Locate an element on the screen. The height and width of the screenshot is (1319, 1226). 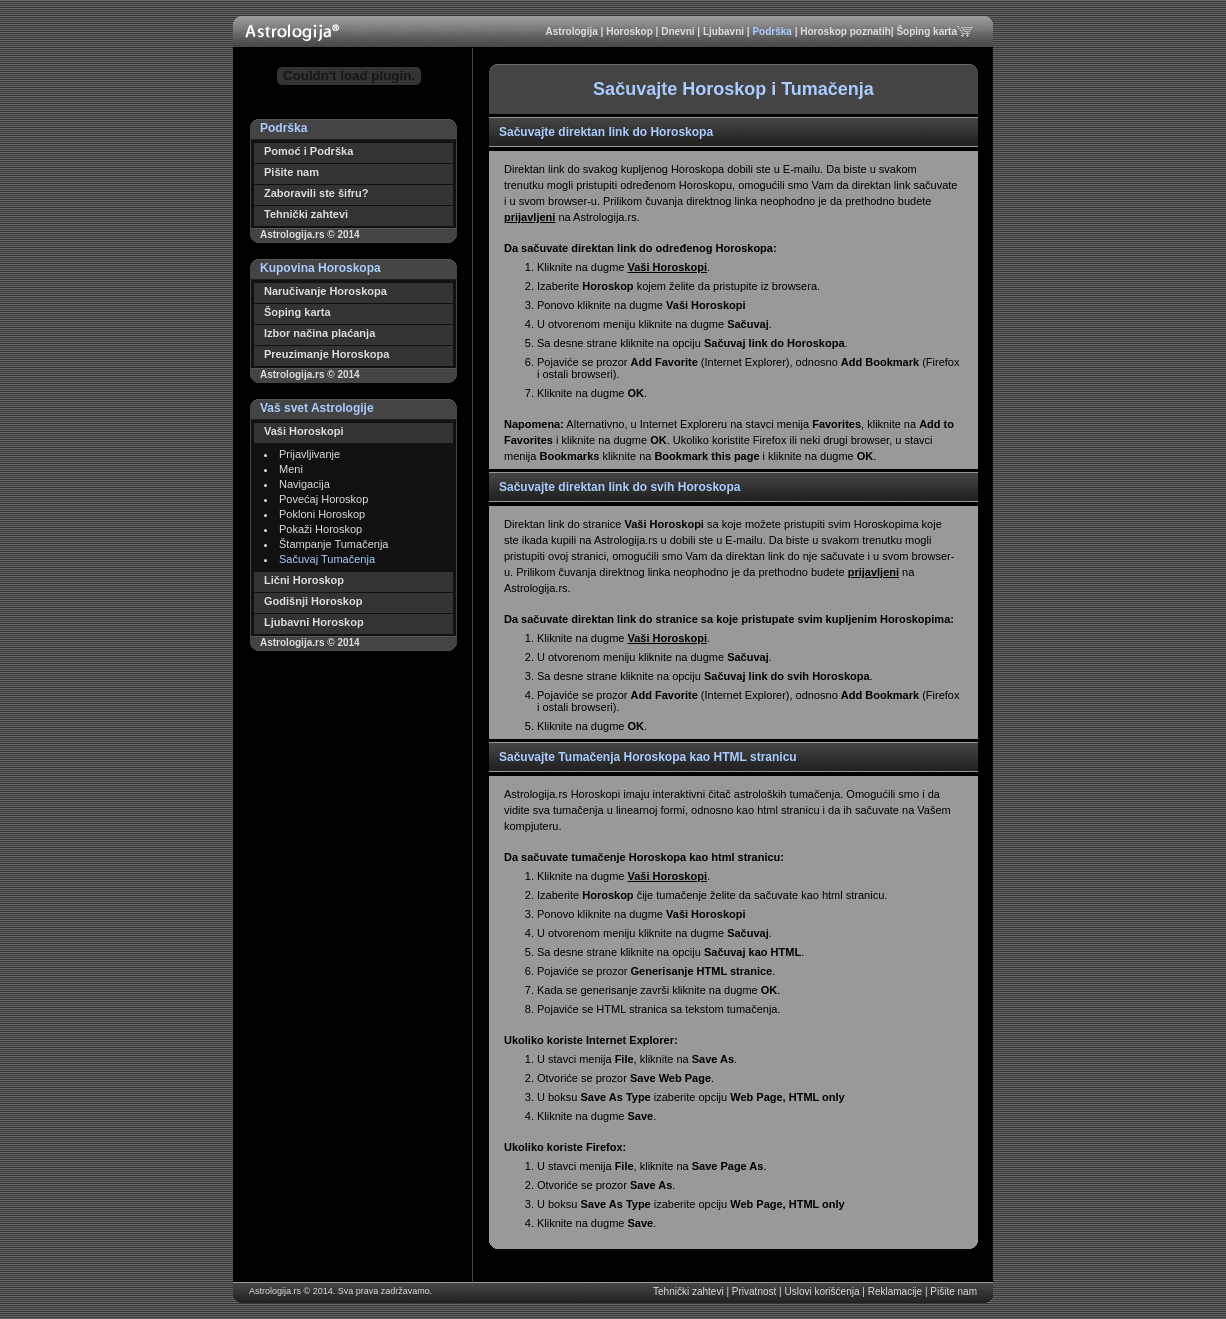
Ljubavni is located at coordinates (725, 31).